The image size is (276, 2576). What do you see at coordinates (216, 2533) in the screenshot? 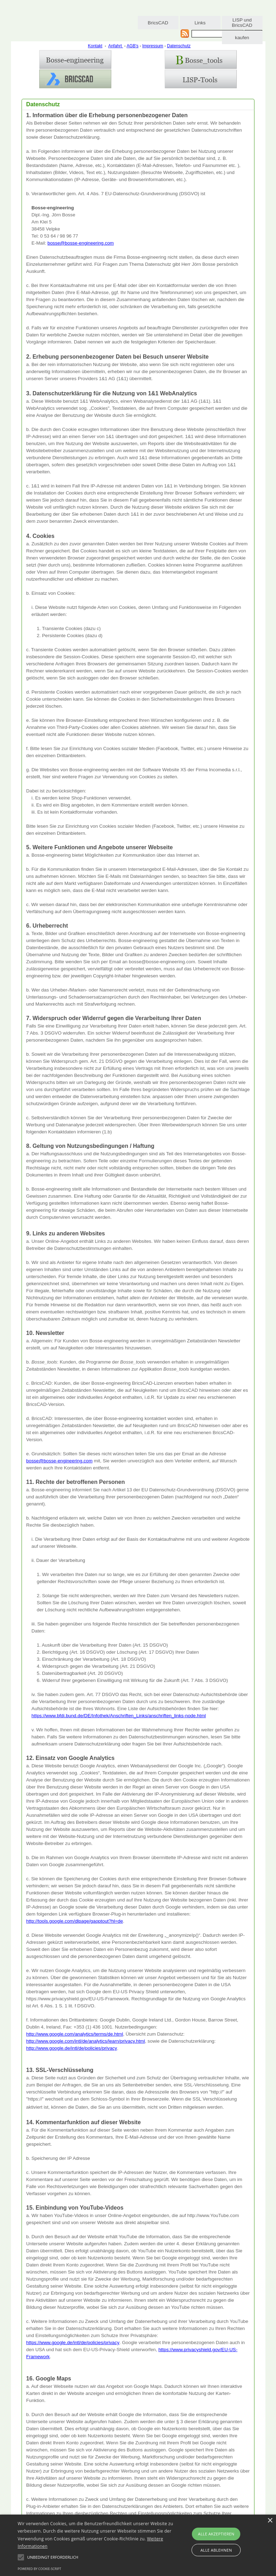
I see `Alle akzeptieren [button]` at bounding box center [216, 2533].